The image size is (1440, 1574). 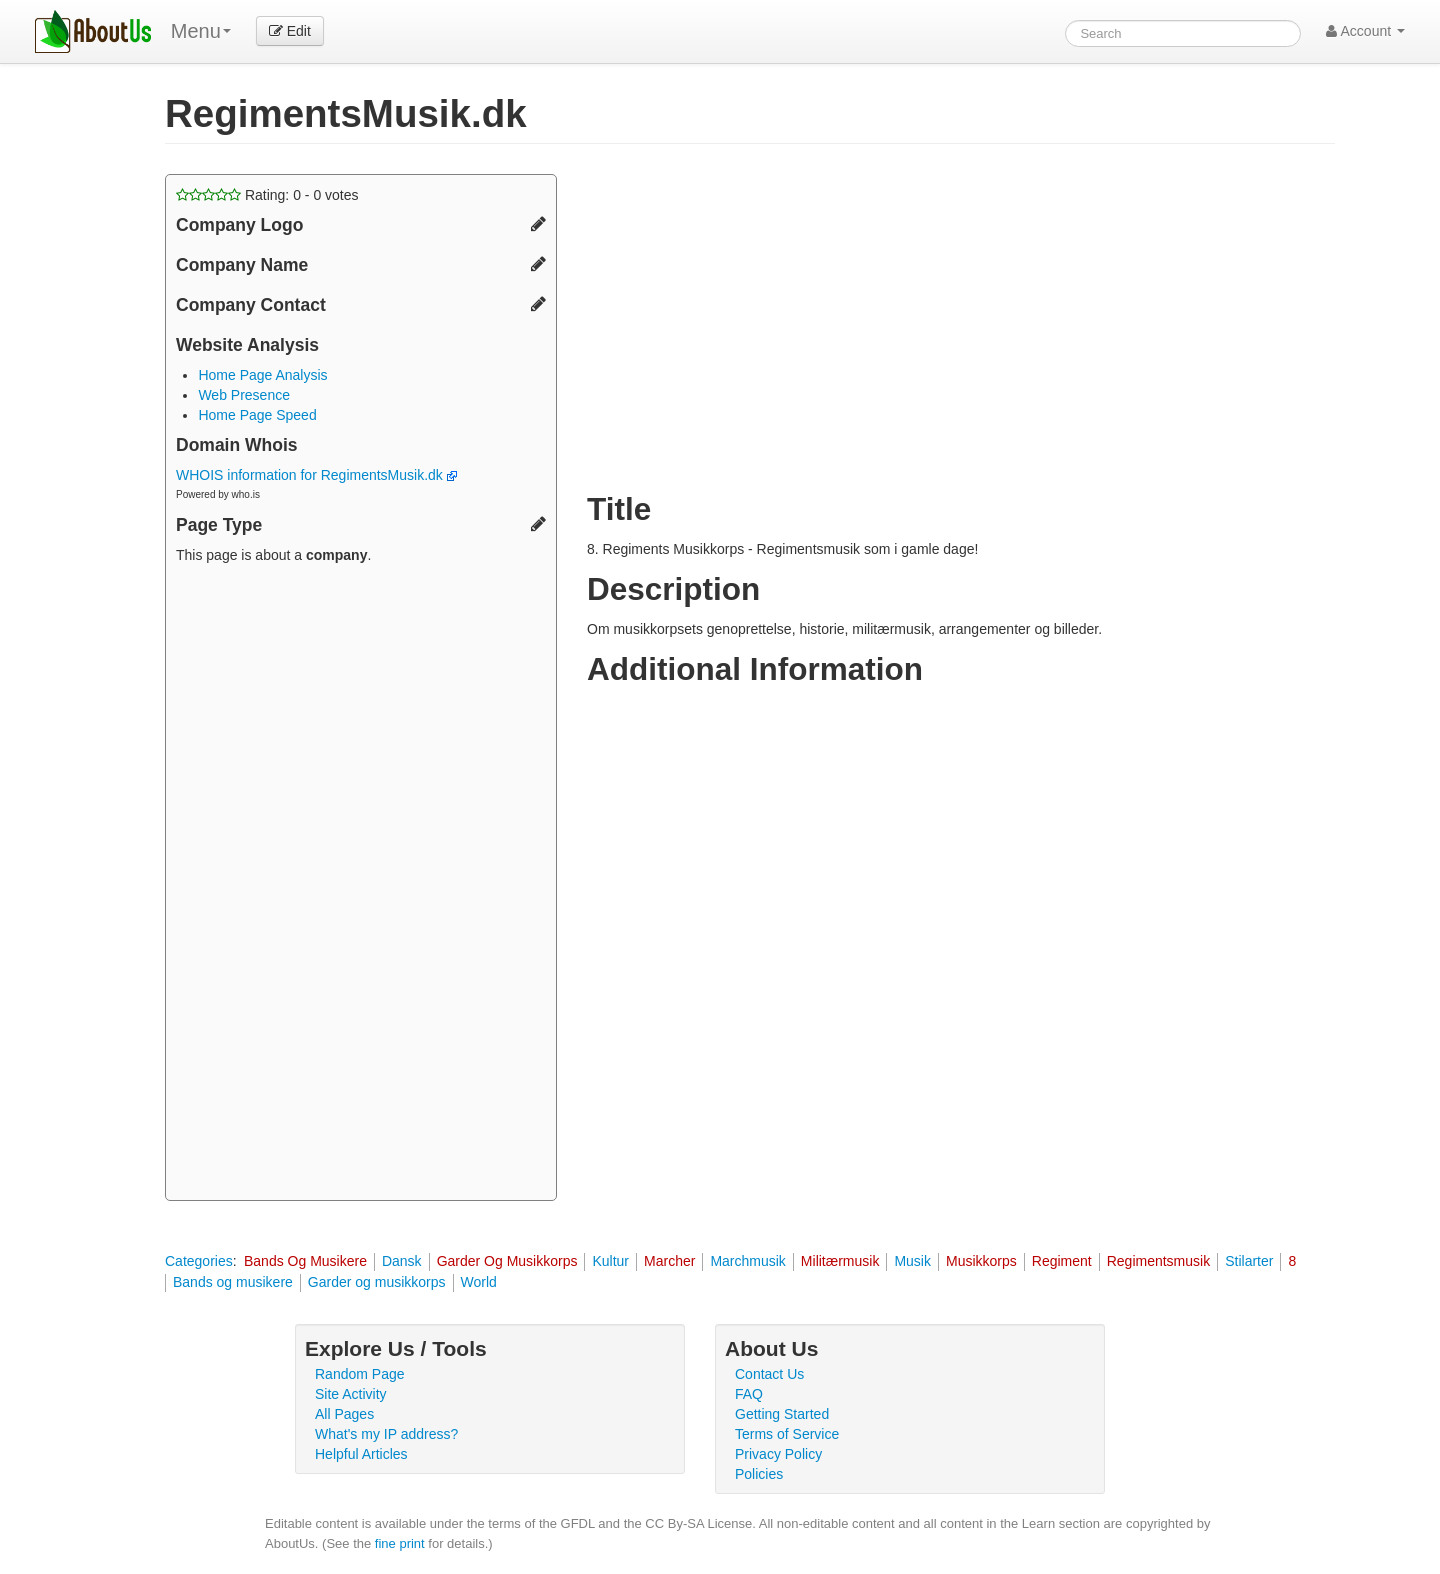 I want to click on Privacy Policy, so click(x=778, y=1454).